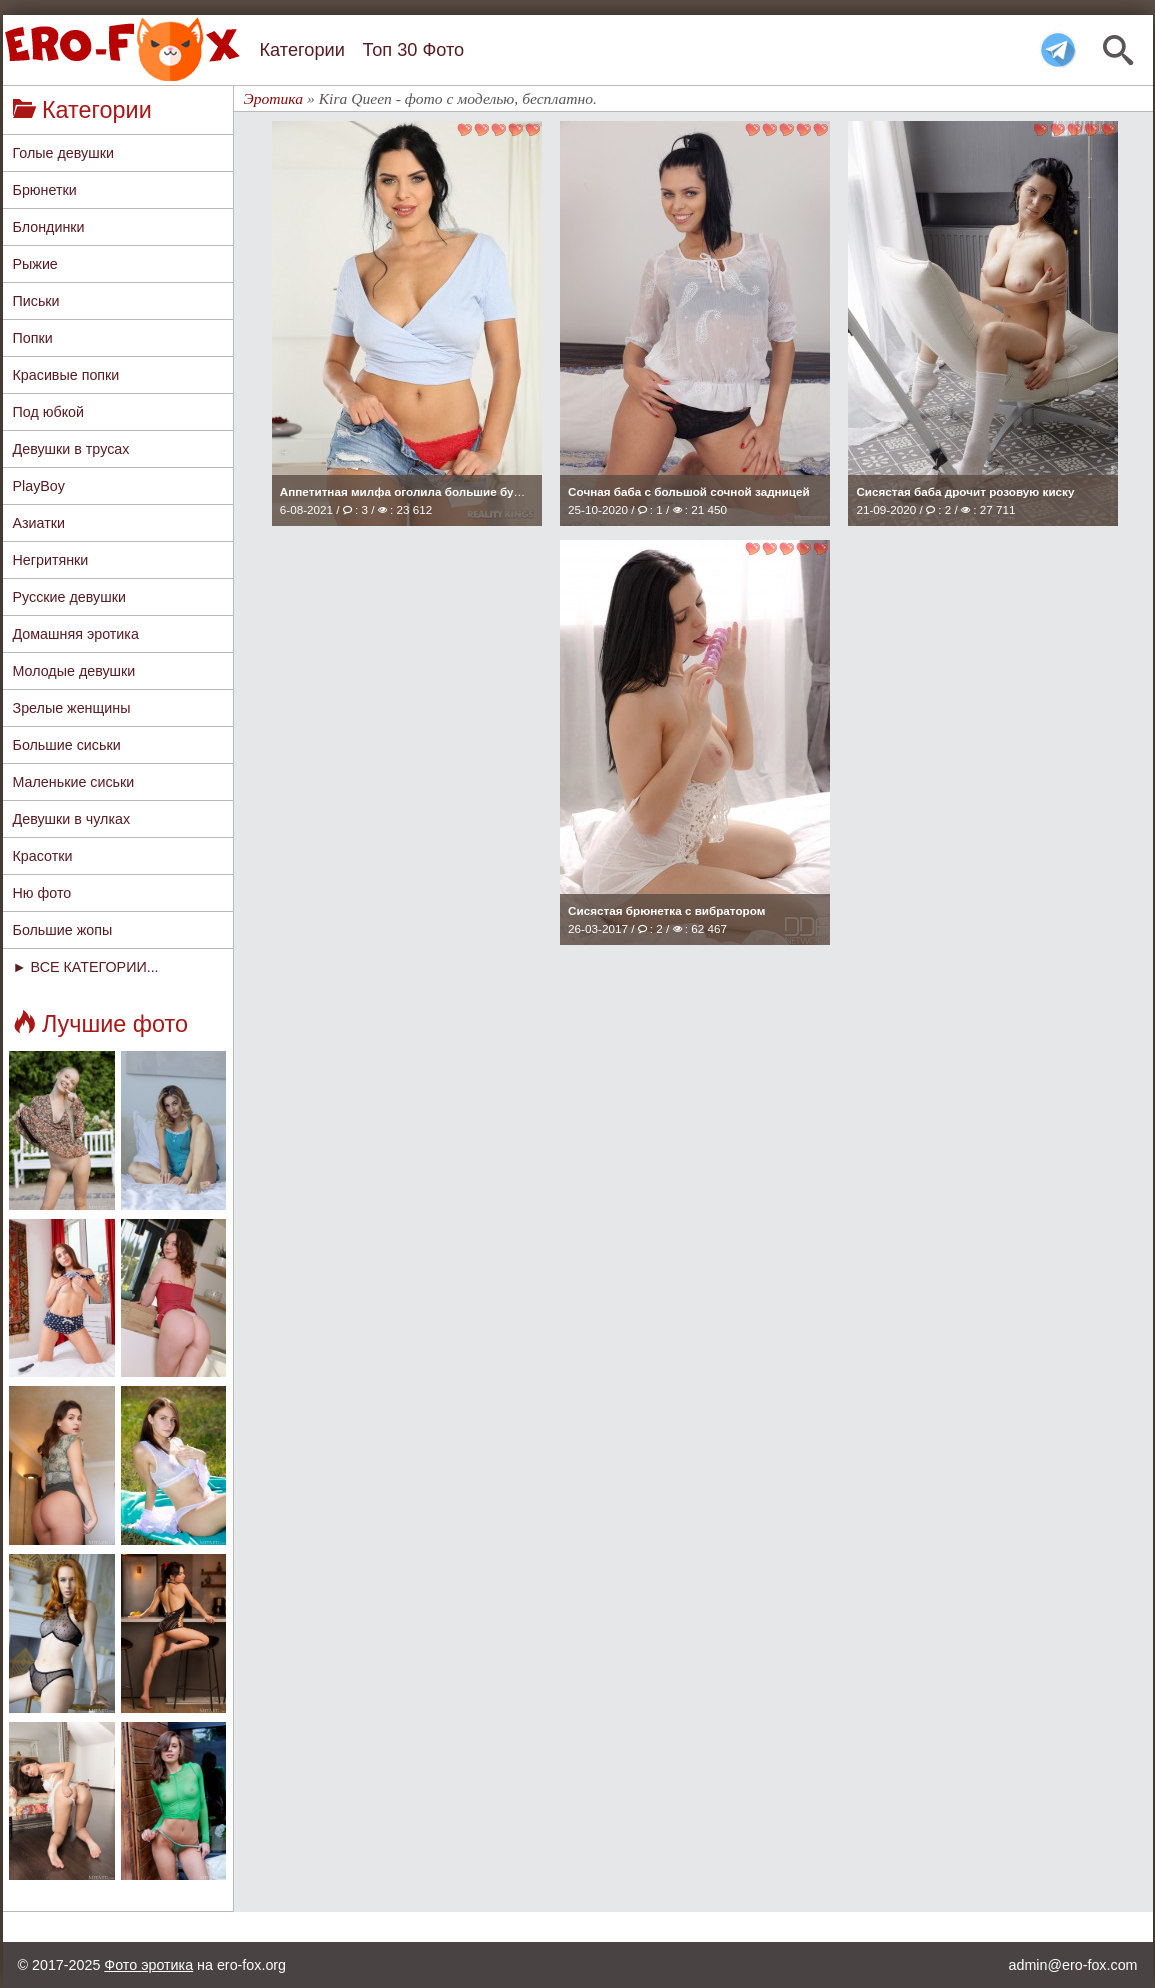  I want to click on Русские девушки, so click(69, 597).